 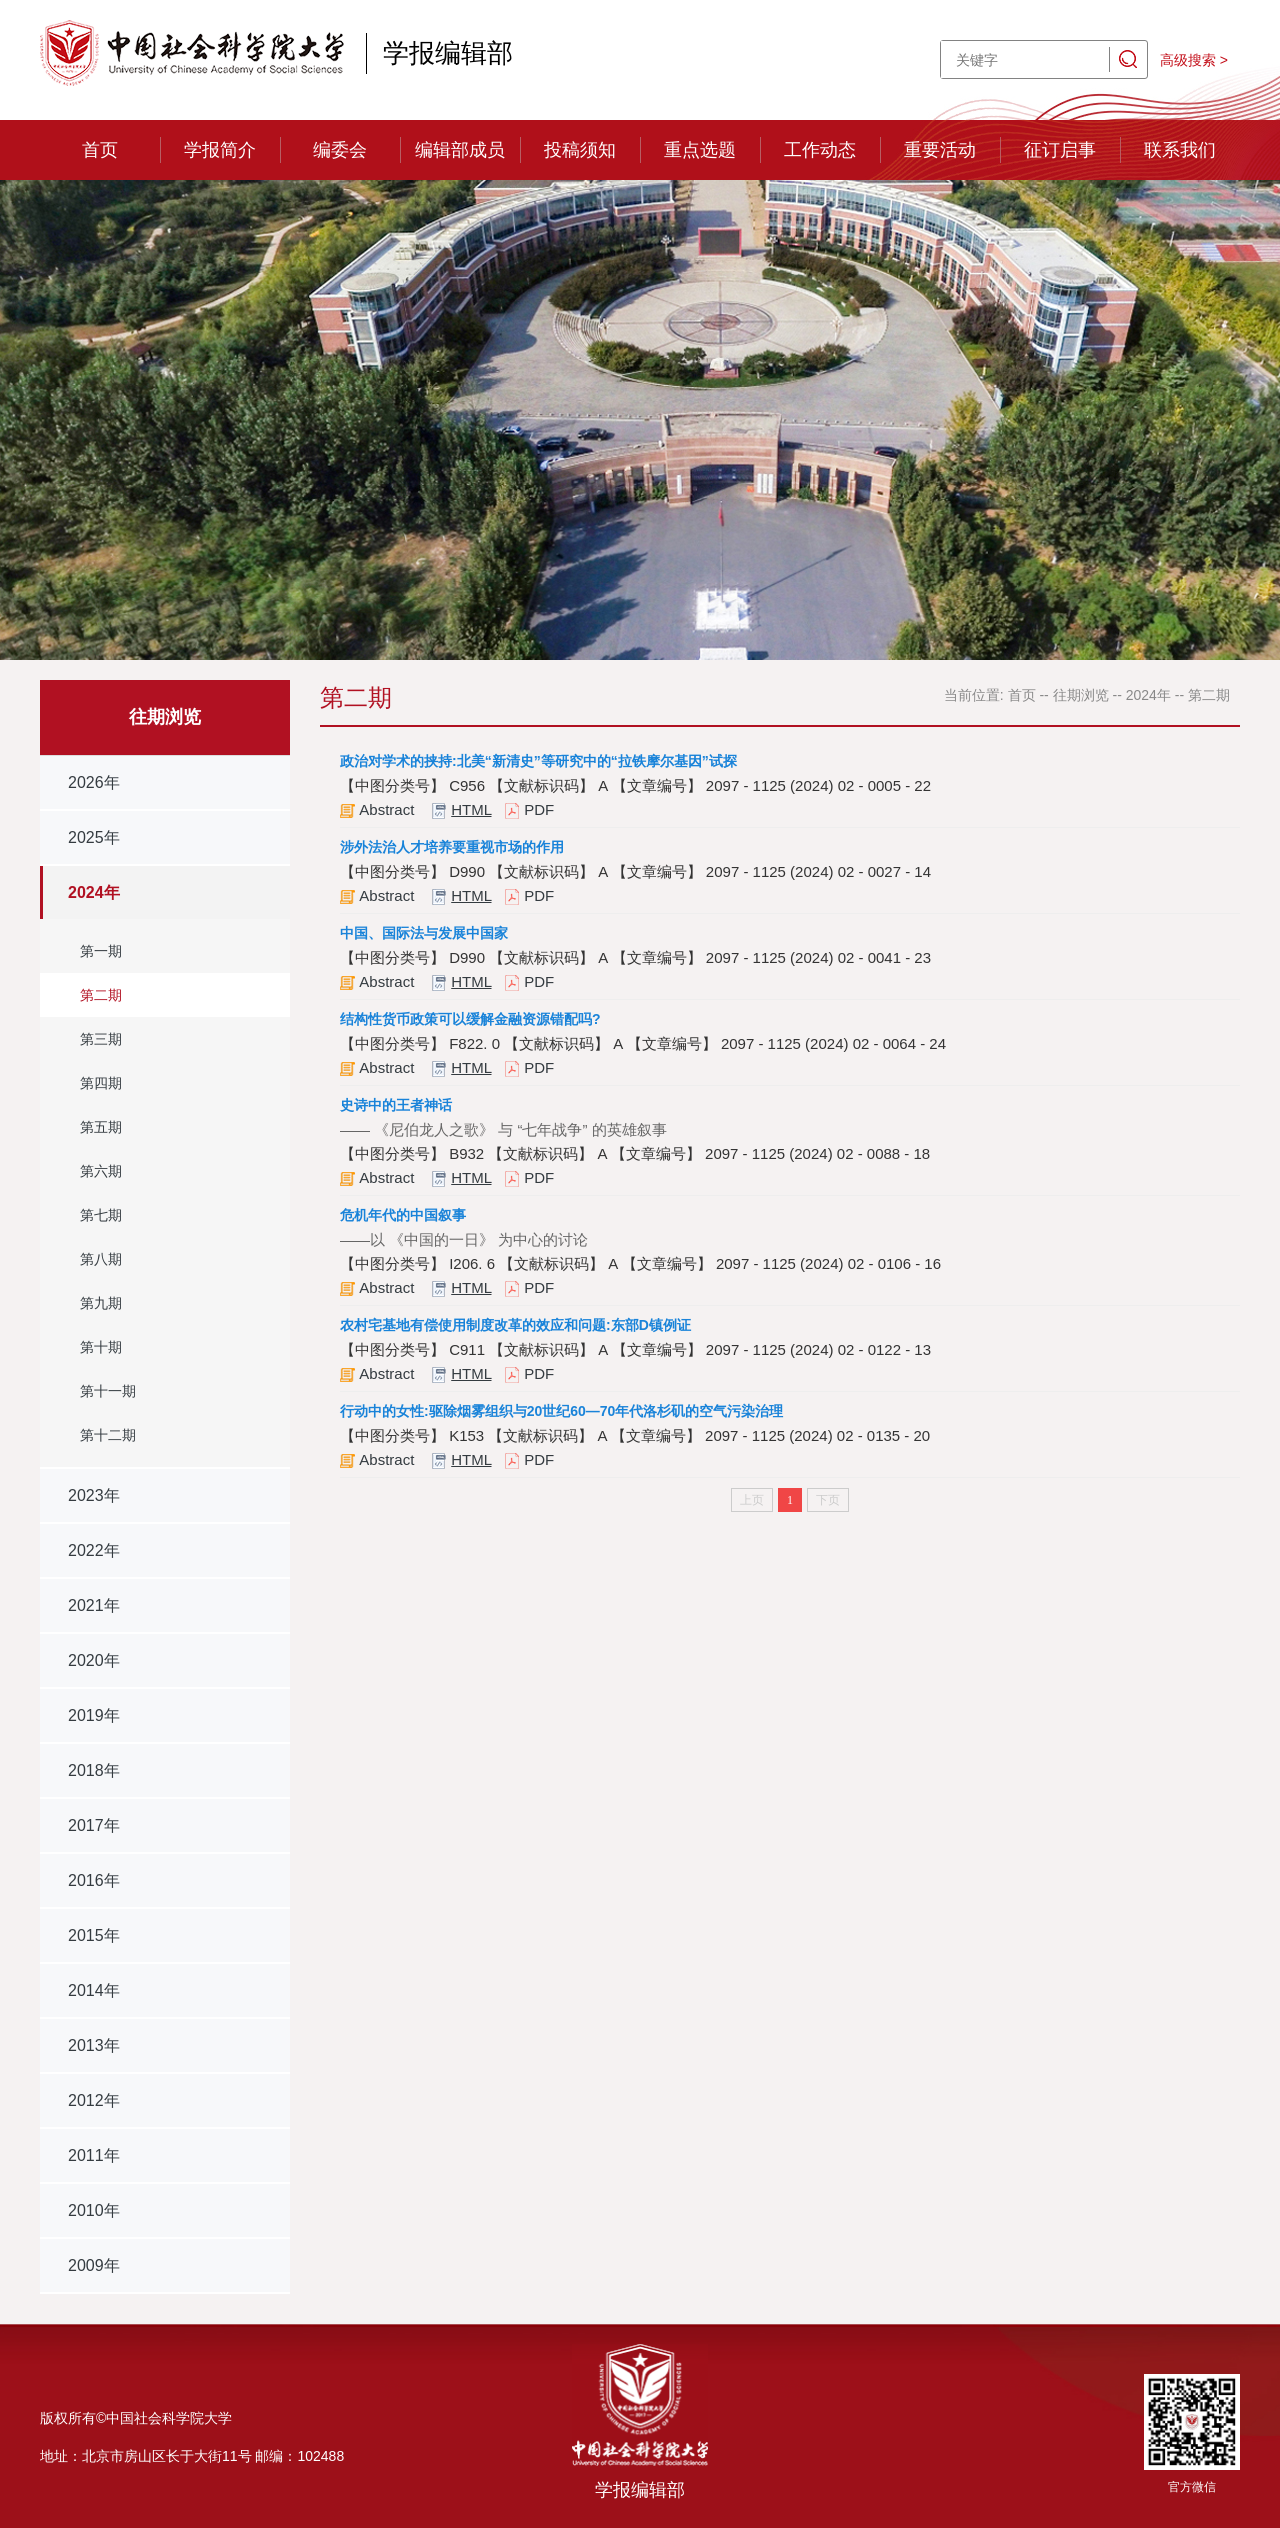 What do you see at coordinates (94, 1550) in the screenshot?
I see `2022年` at bounding box center [94, 1550].